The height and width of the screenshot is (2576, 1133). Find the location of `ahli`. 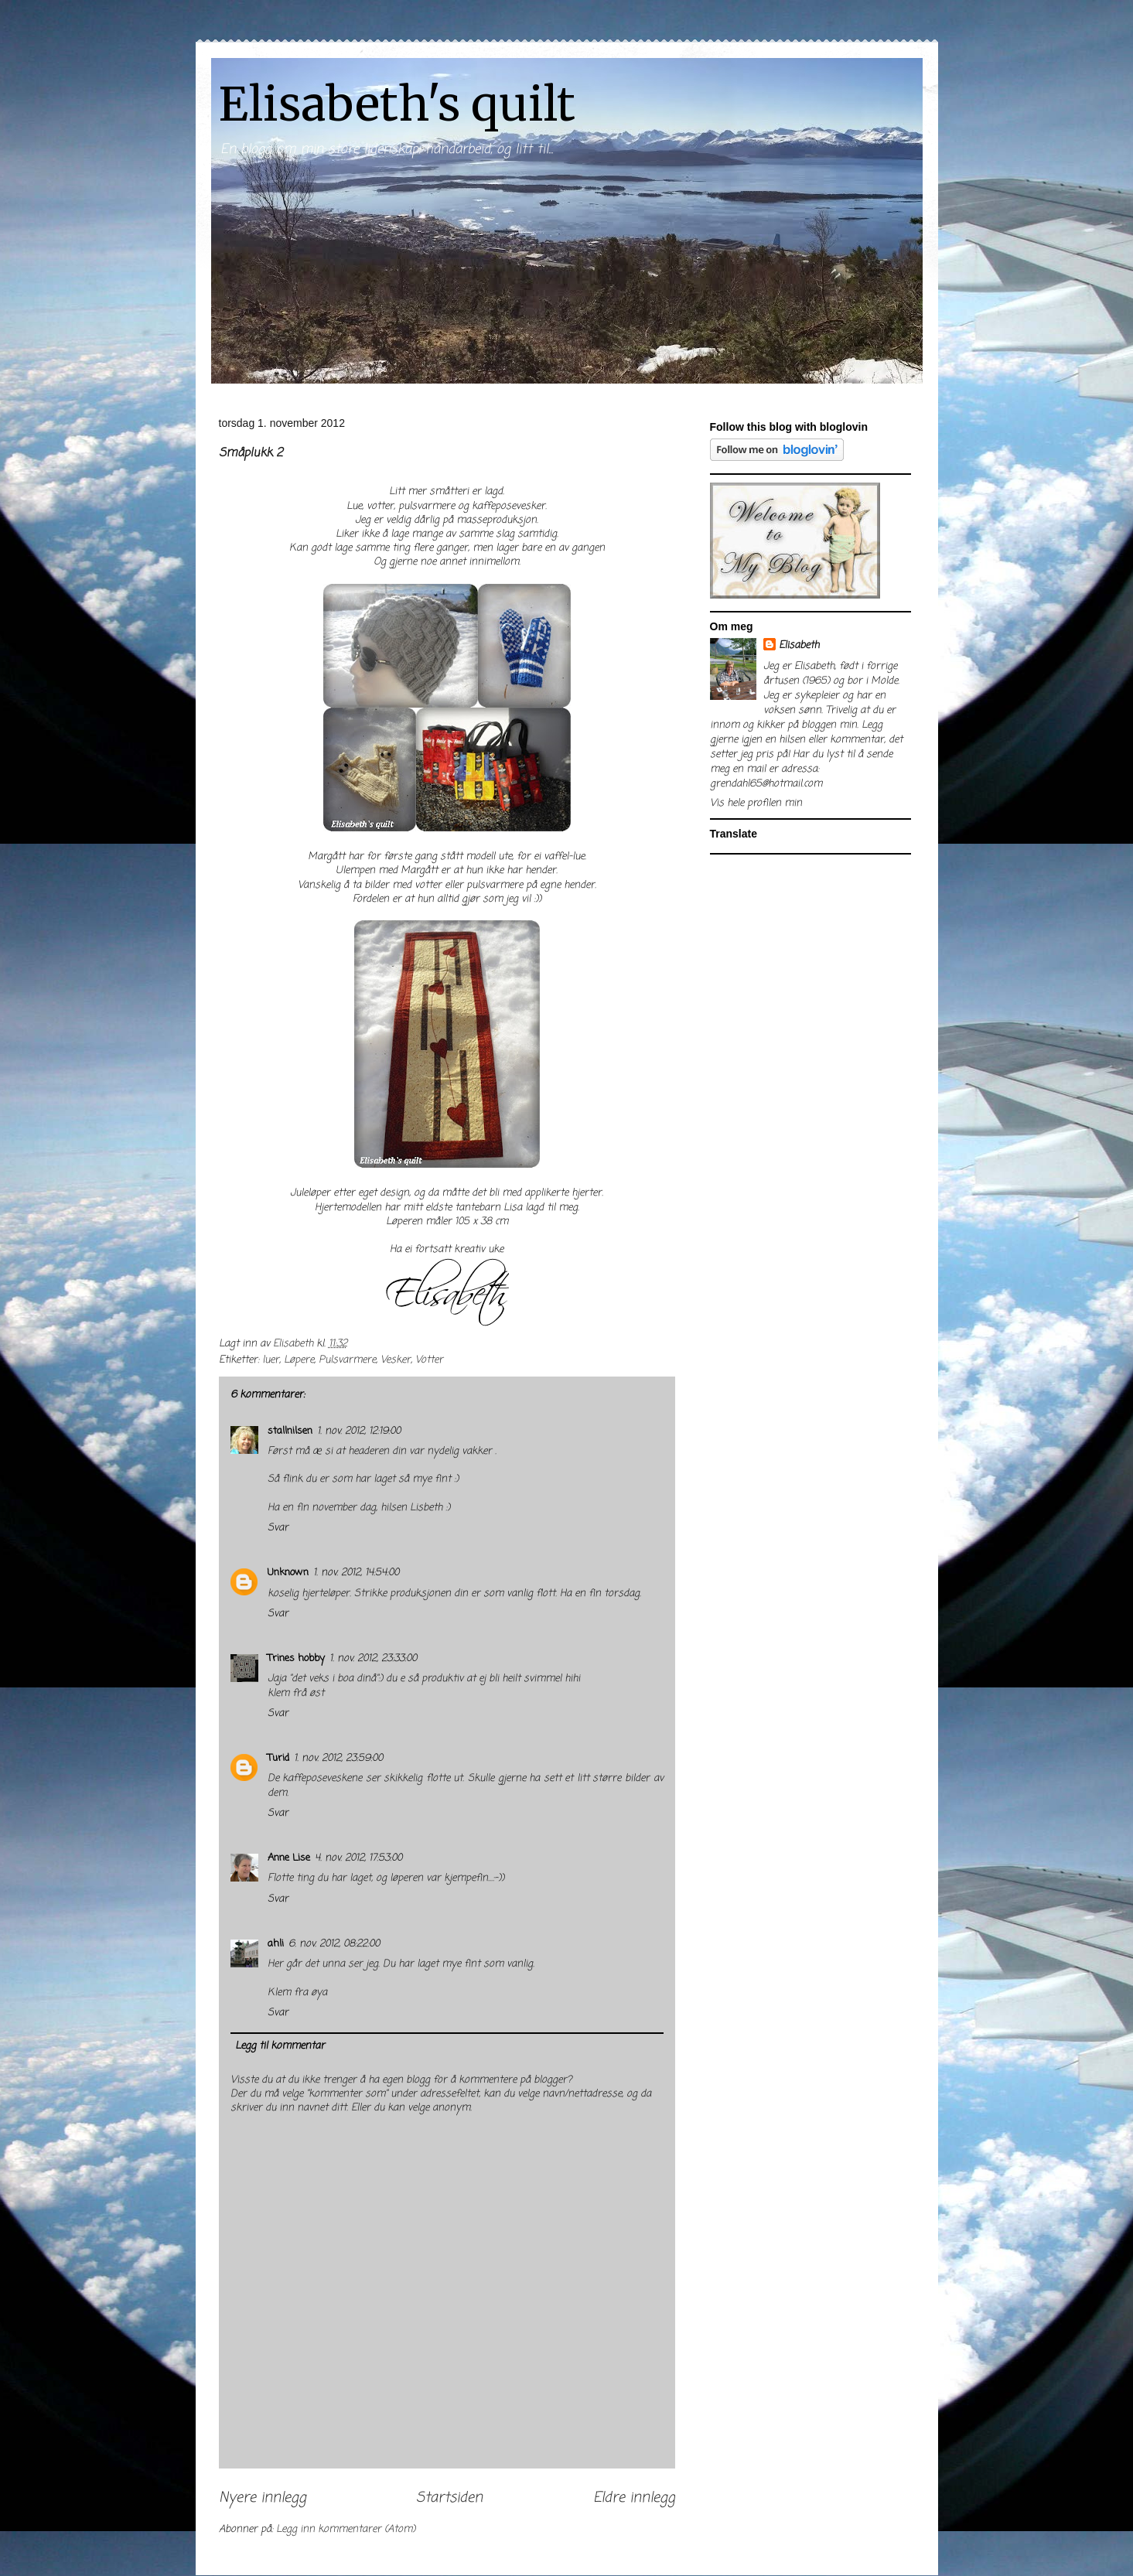

ahli is located at coordinates (276, 1943).